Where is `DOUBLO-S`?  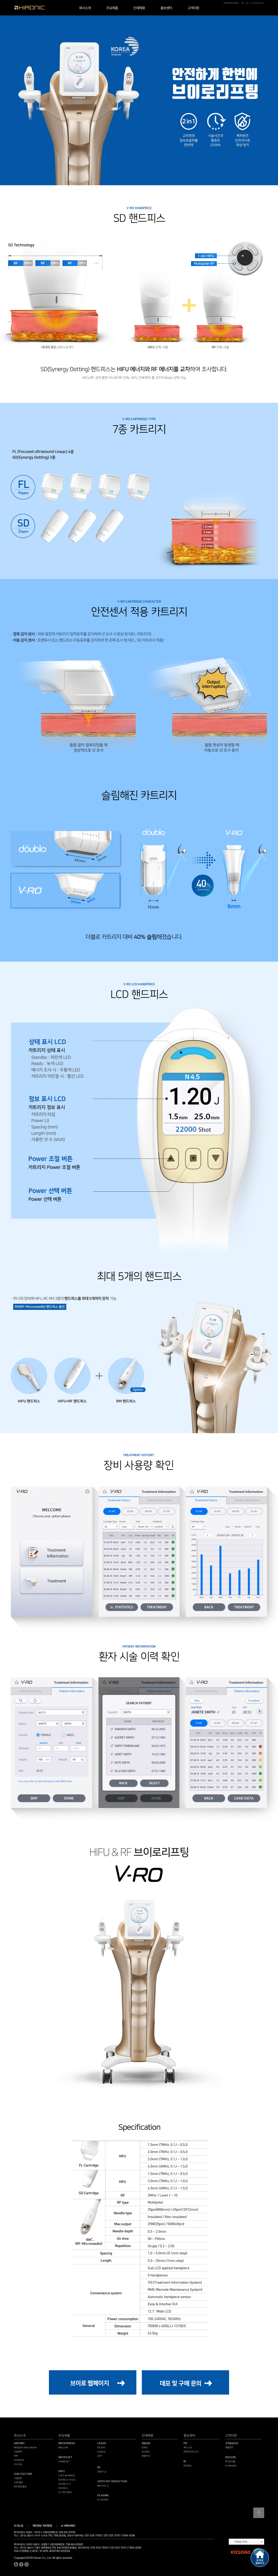 DOUBLO-S is located at coordinates (64, 2483).